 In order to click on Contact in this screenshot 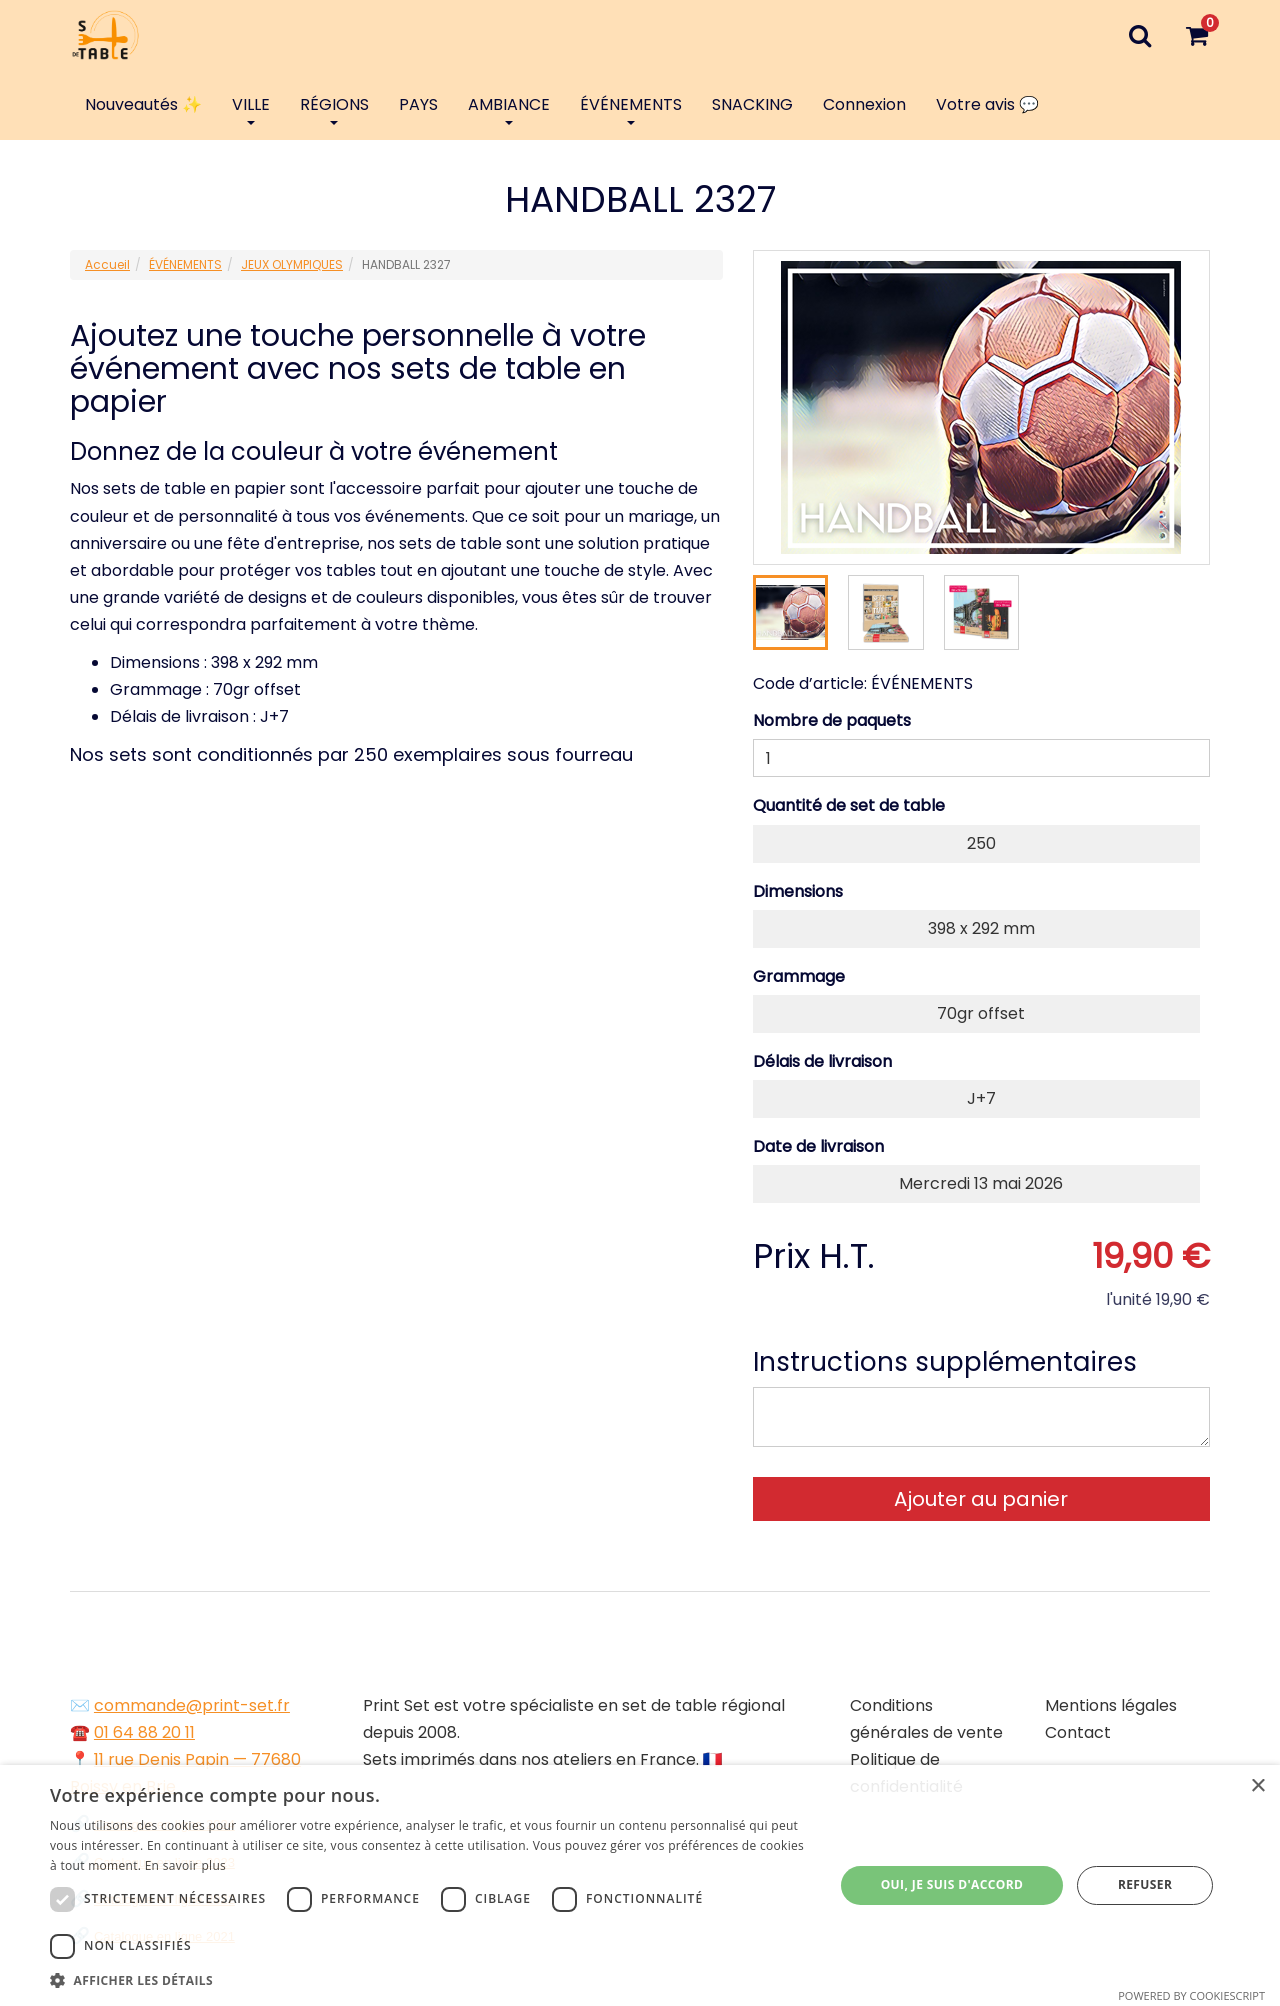, I will do `click(1078, 1732)`.